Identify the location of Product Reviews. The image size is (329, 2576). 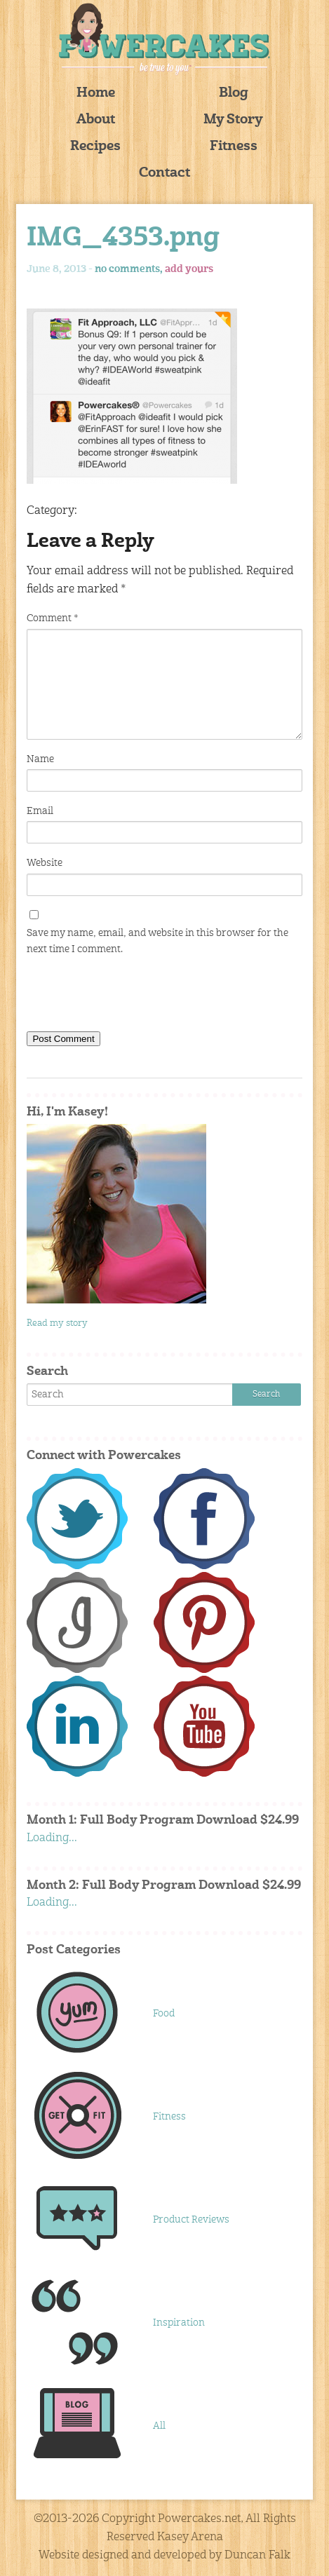
(191, 2220).